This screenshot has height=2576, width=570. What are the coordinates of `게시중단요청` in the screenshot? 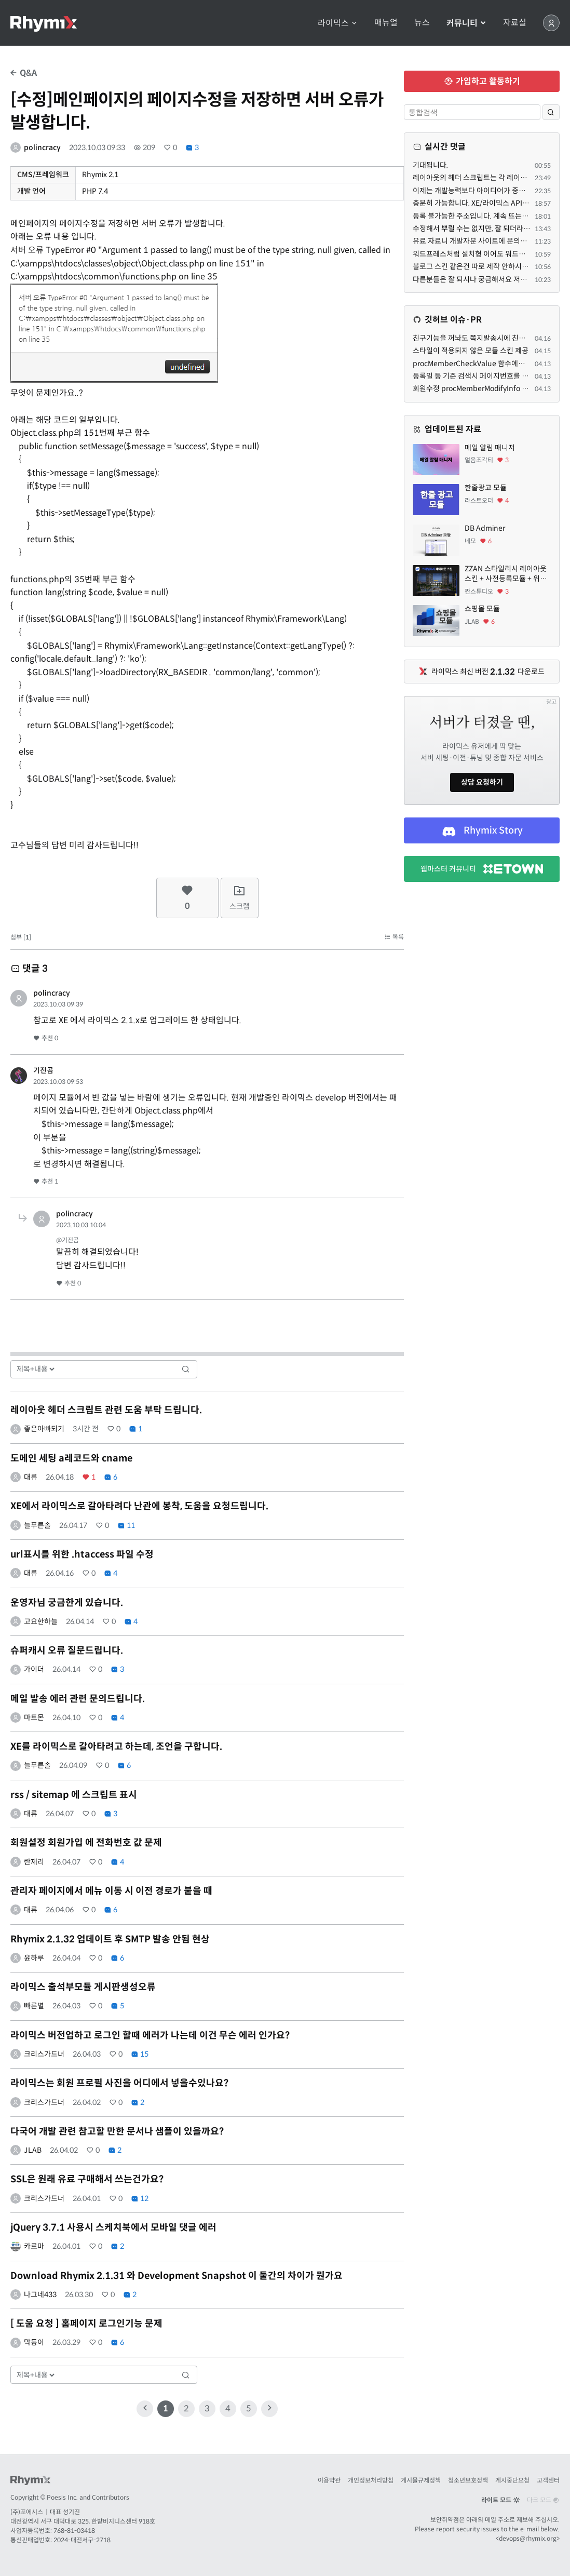 It's located at (512, 2480).